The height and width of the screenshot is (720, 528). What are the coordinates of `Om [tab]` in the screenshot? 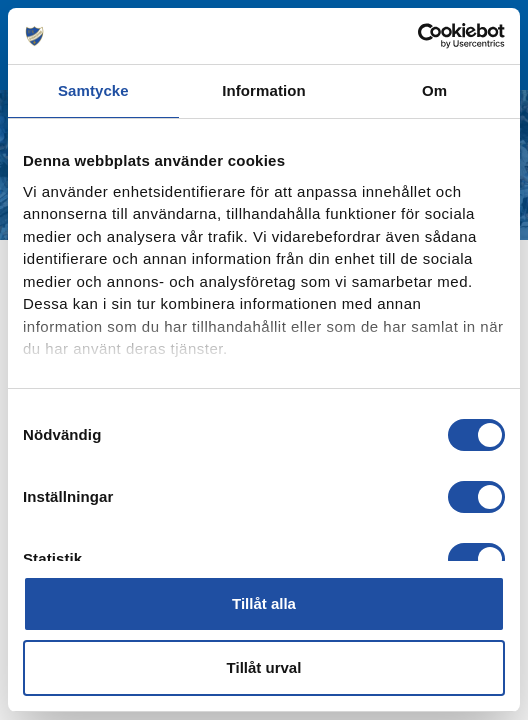 It's located at (434, 90).